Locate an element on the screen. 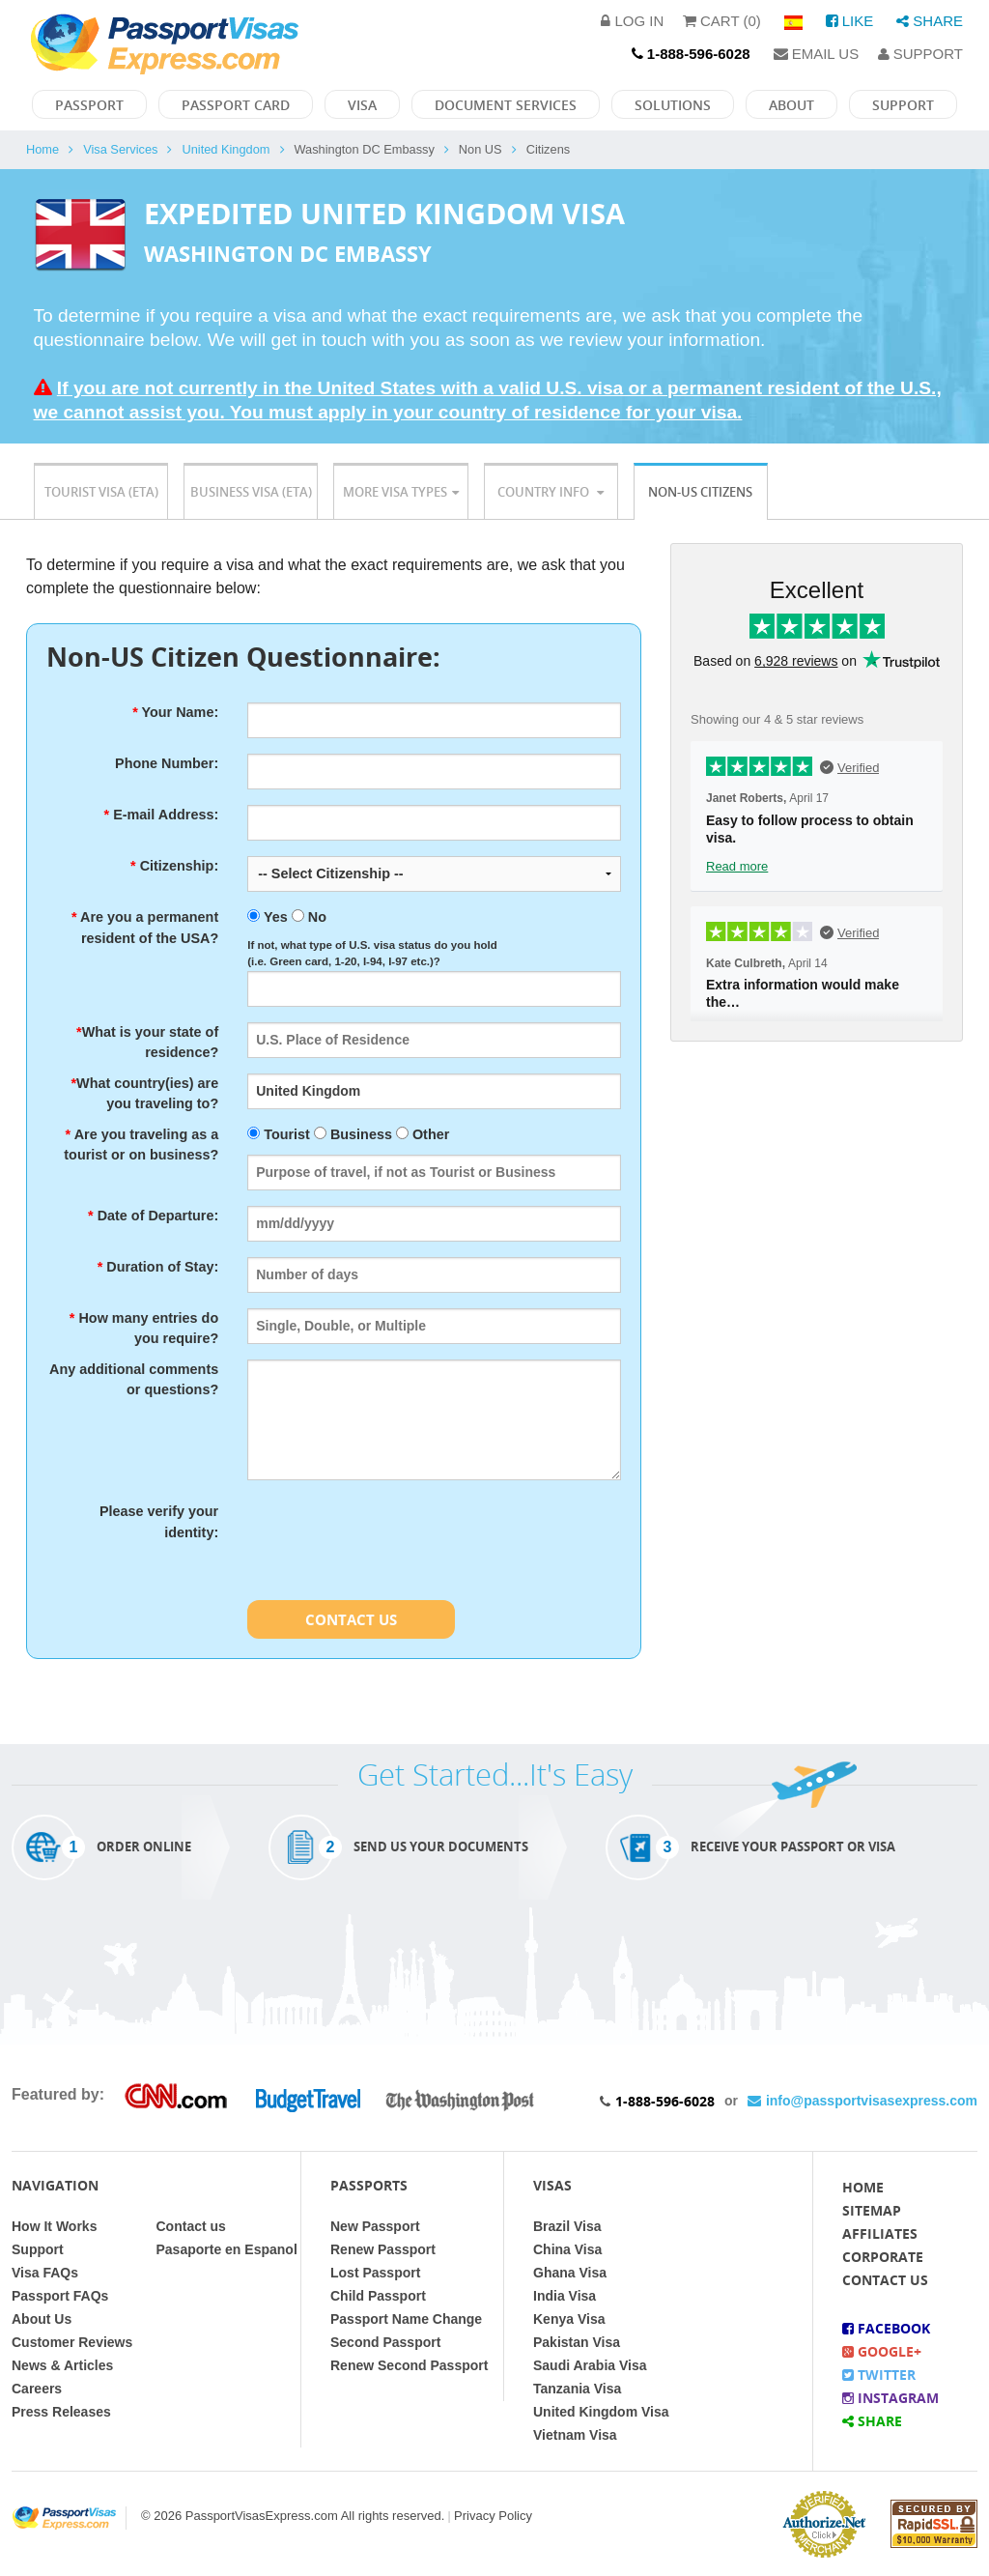 The width and height of the screenshot is (989, 2576). Privacy Policy is located at coordinates (493, 2515).